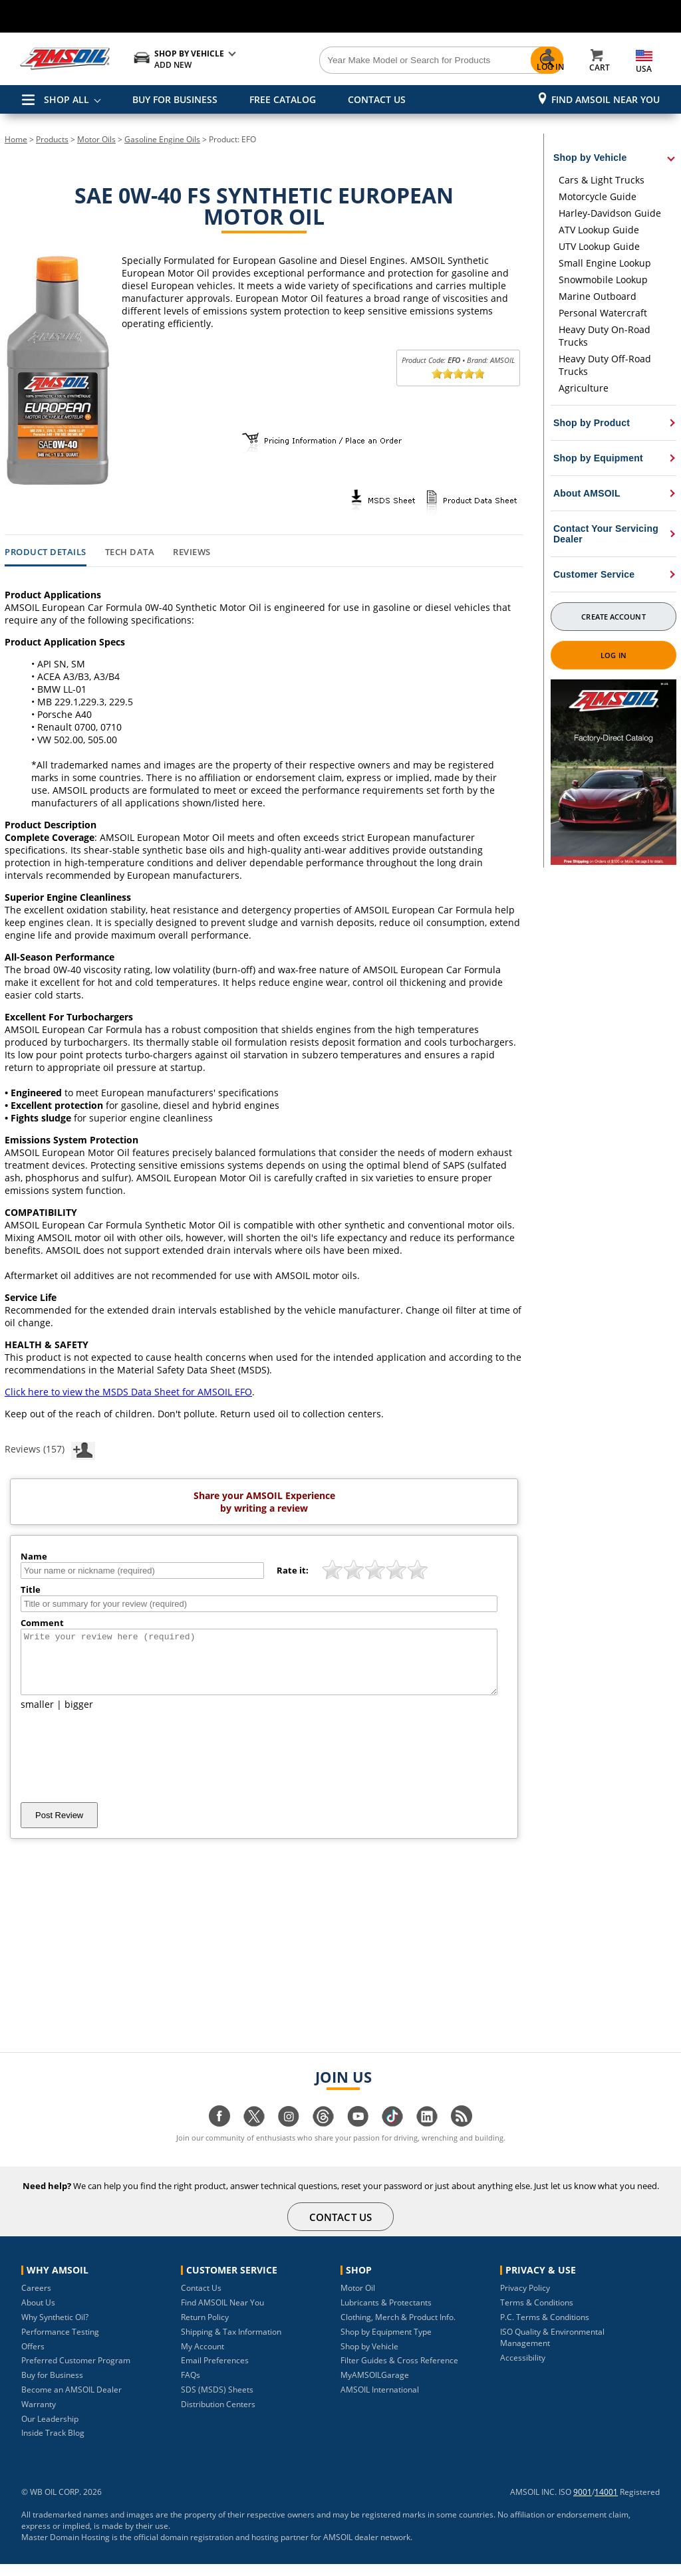 This screenshot has width=681, height=2576. Describe the element at coordinates (597, 296) in the screenshot. I see `Marine Outboard` at that location.